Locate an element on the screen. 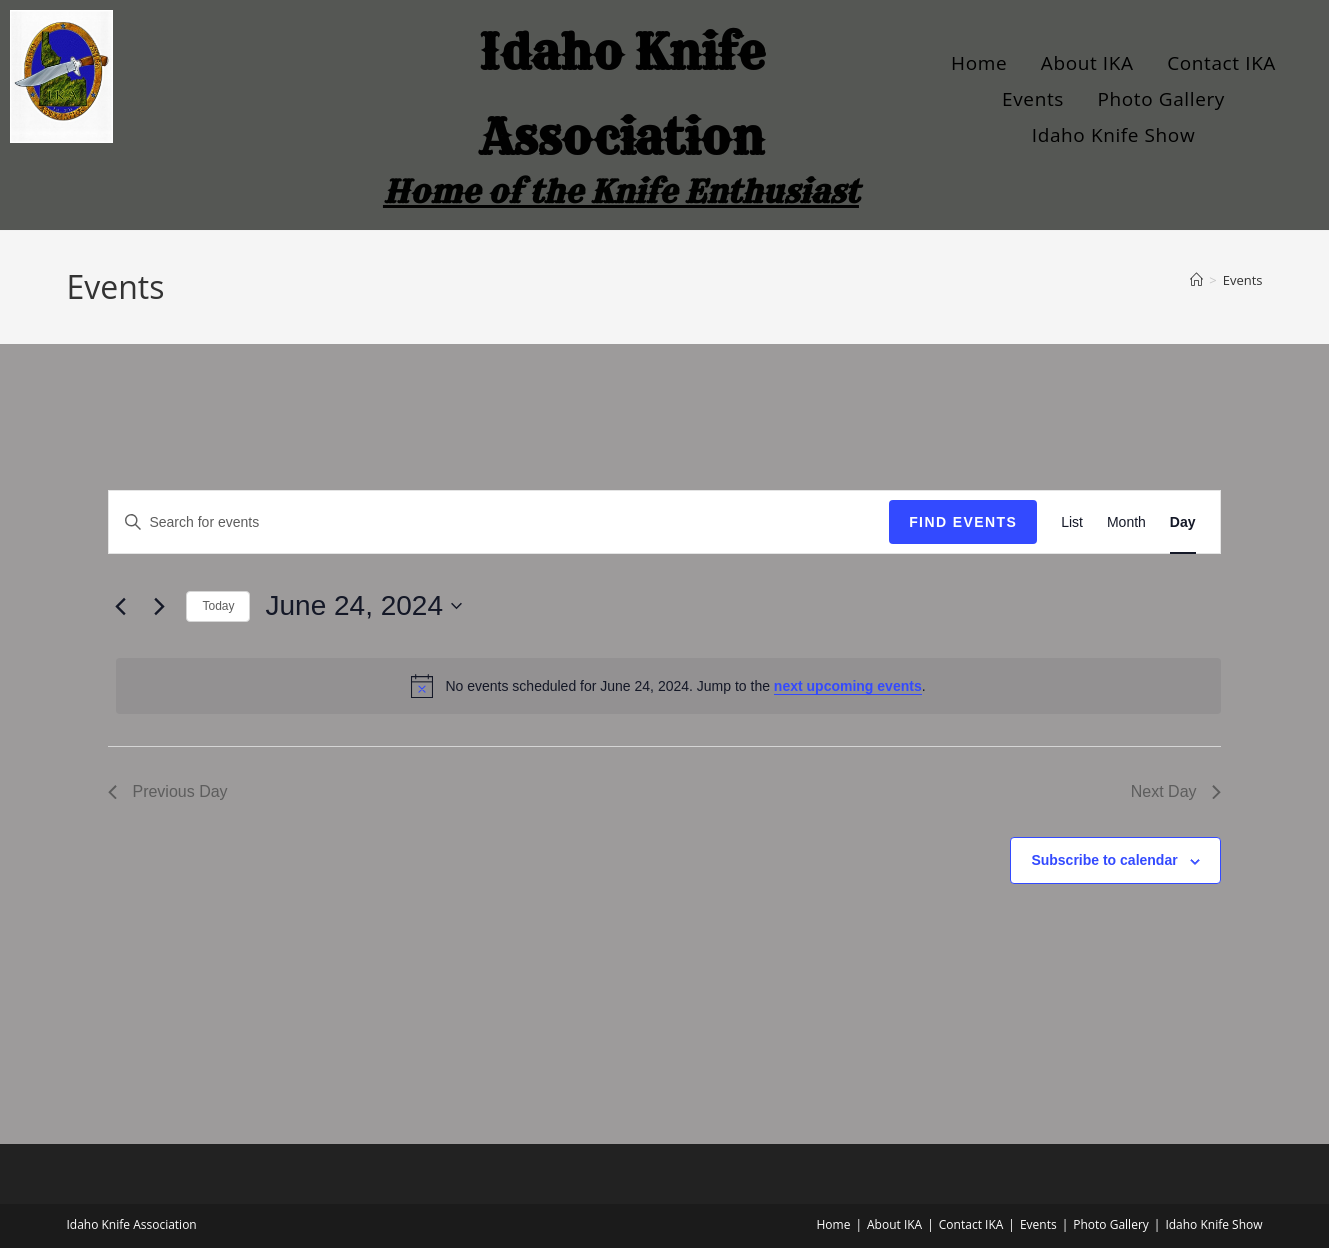 The height and width of the screenshot is (1248, 1329). Previous Day is located at coordinates (167, 791).